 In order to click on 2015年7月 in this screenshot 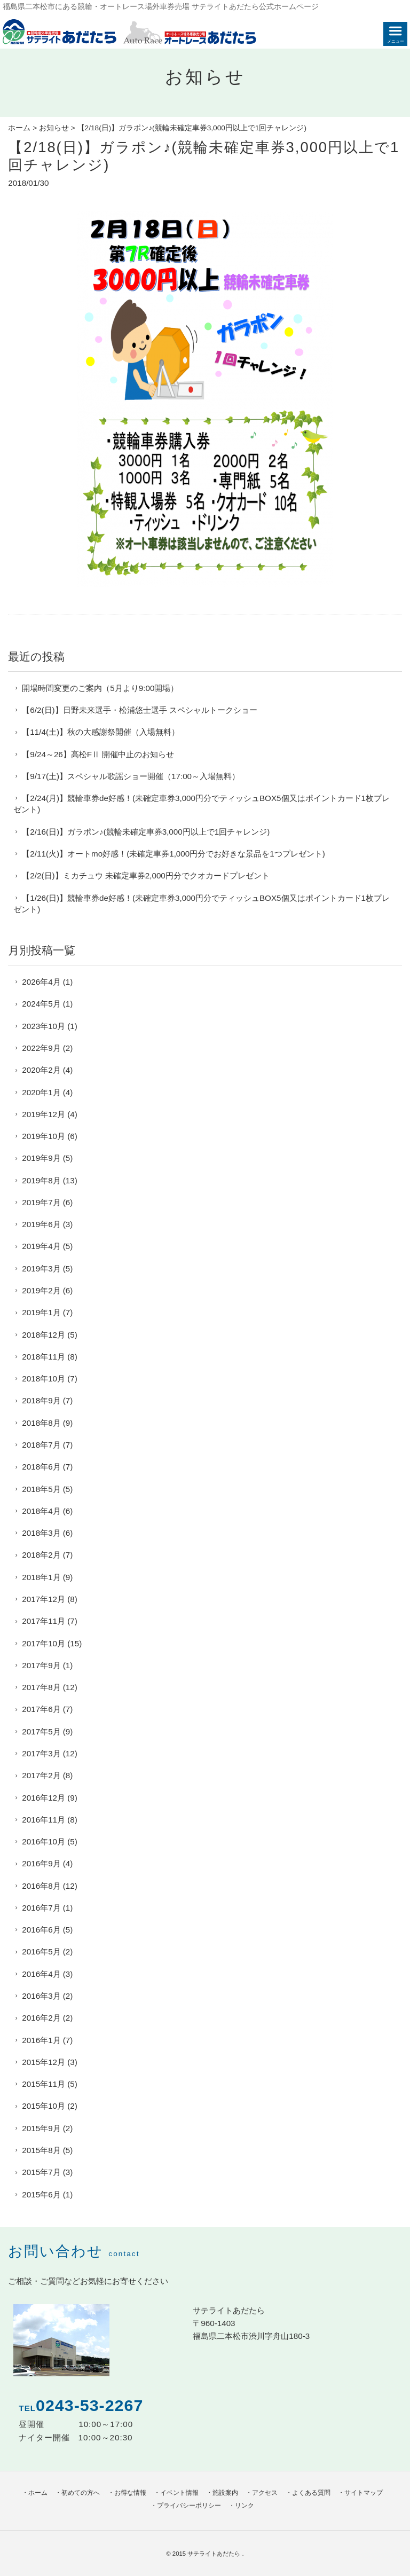, I will do `click(41, 2172)`.